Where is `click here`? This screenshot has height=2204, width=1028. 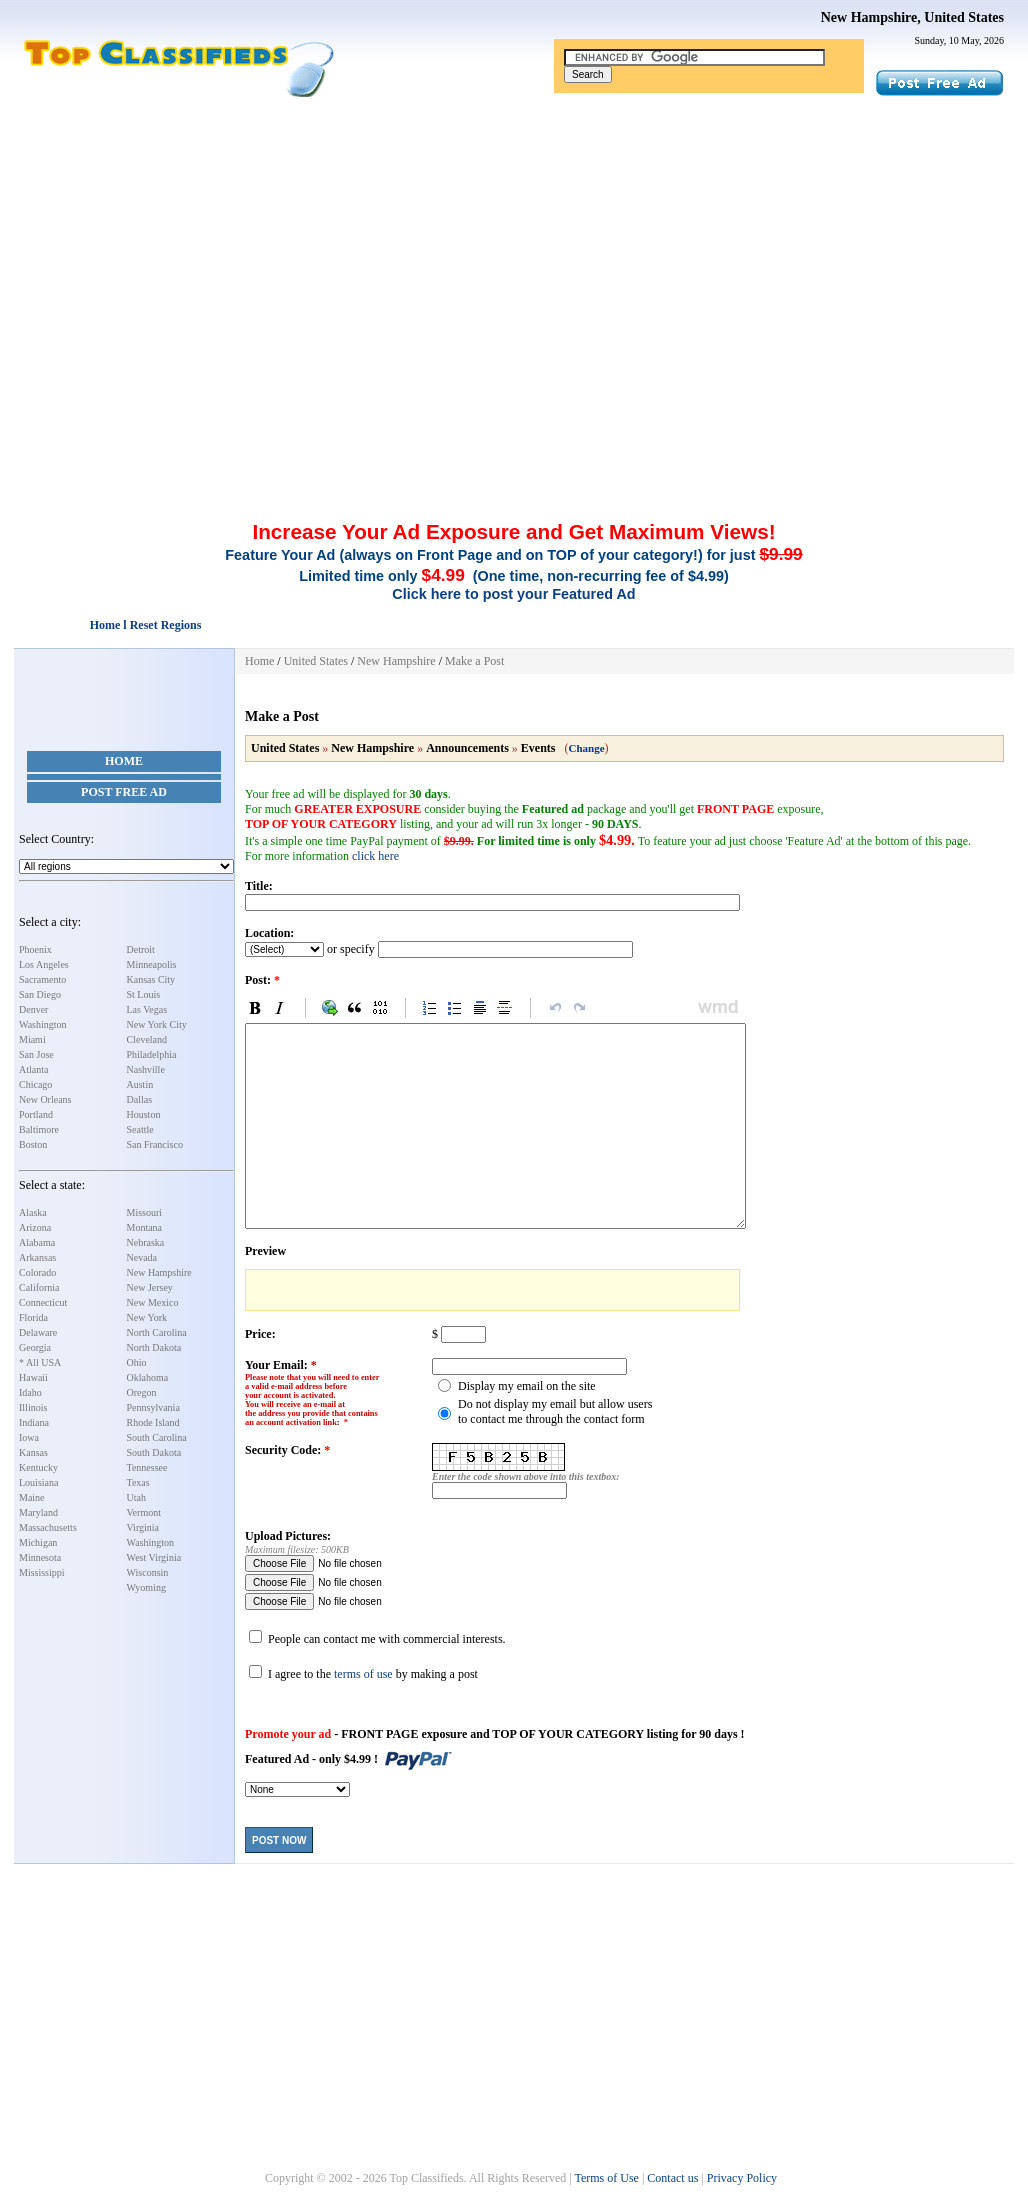 click here is located at coordinates (375, 856).